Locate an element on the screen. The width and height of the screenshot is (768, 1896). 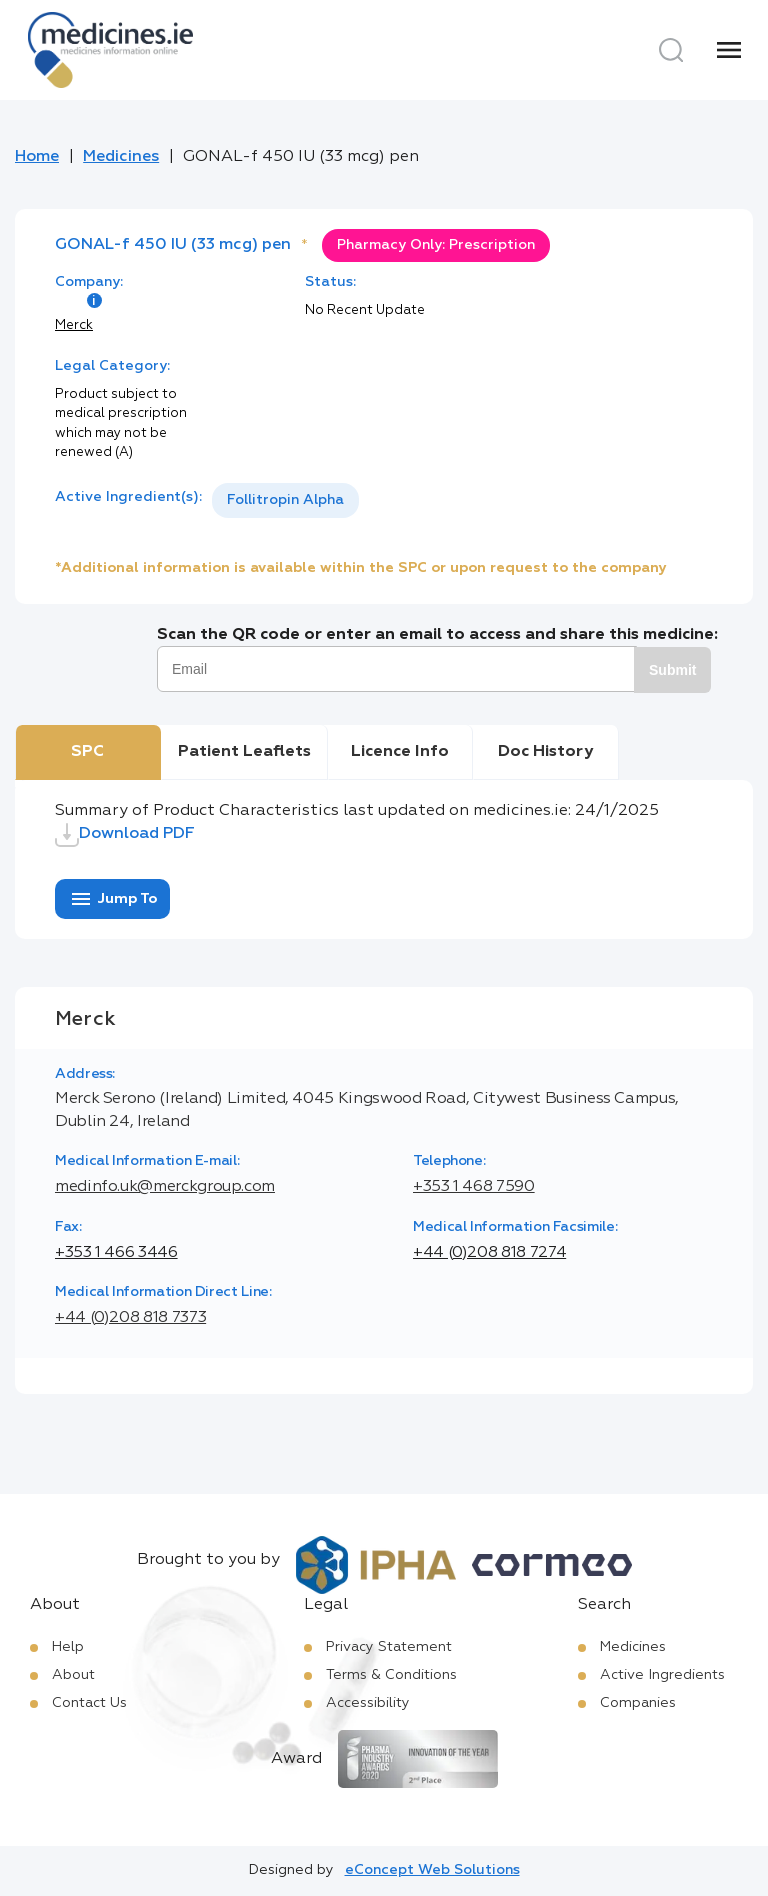
Medicines is located at coordinates (121, 157).